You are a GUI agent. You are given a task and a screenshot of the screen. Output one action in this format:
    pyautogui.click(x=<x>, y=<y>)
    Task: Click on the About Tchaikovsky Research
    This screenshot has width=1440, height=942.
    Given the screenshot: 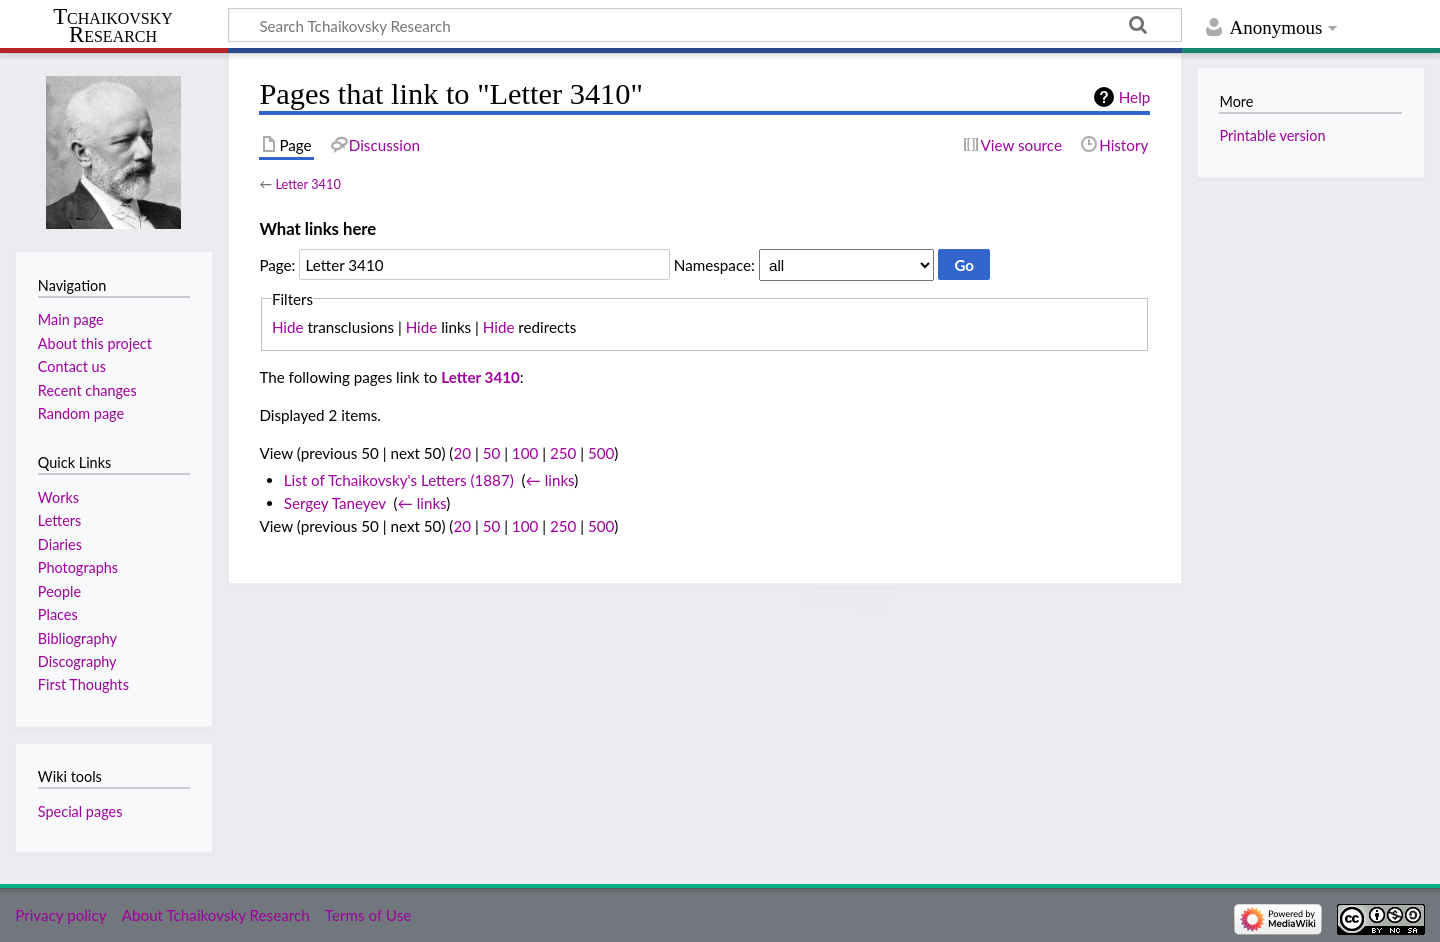 What is the action you would take?
    pyautogui.click(x=216, y=915)
    